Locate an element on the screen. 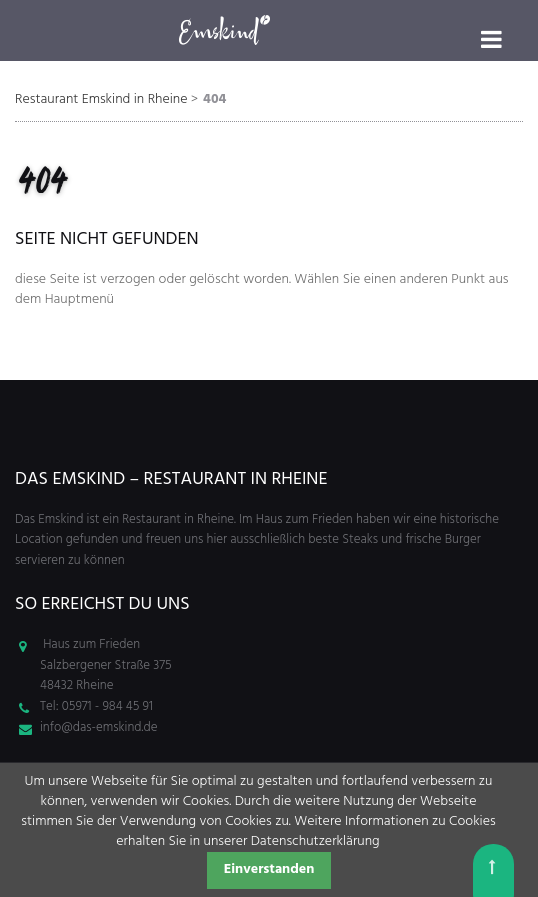  Restaurant Emskind in Rheine is located at coordinates (101, 99).